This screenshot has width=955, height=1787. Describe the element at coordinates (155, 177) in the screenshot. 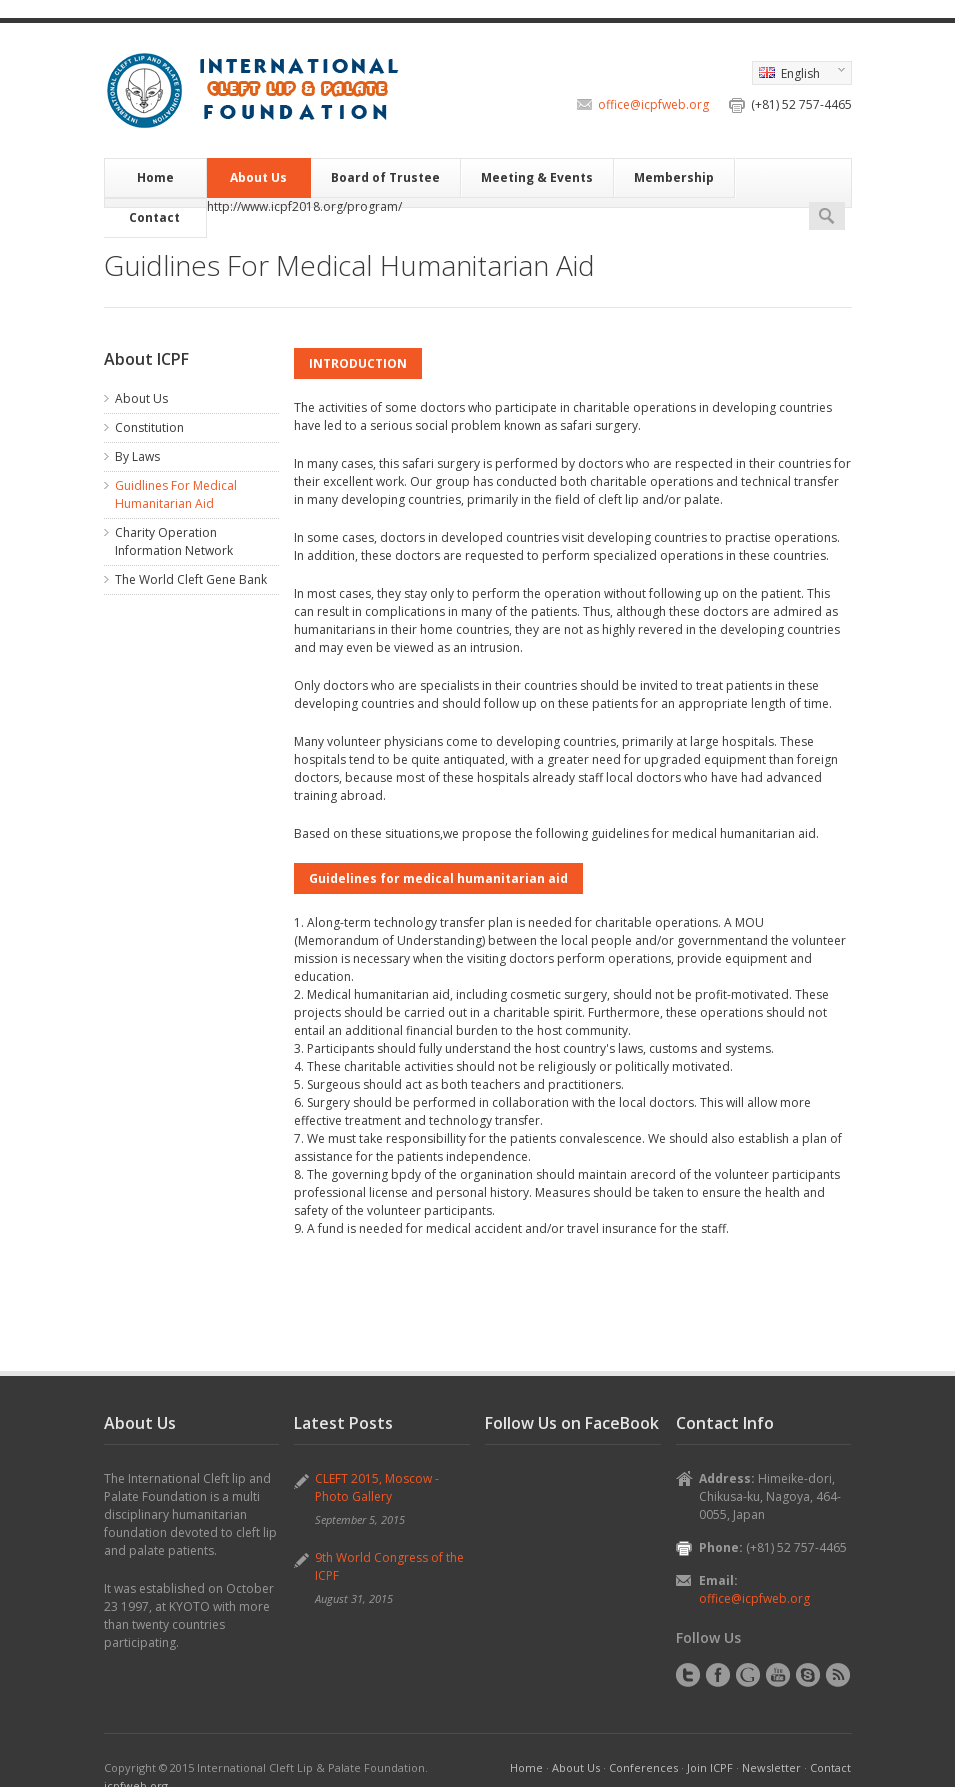

I see `Home` at that location.